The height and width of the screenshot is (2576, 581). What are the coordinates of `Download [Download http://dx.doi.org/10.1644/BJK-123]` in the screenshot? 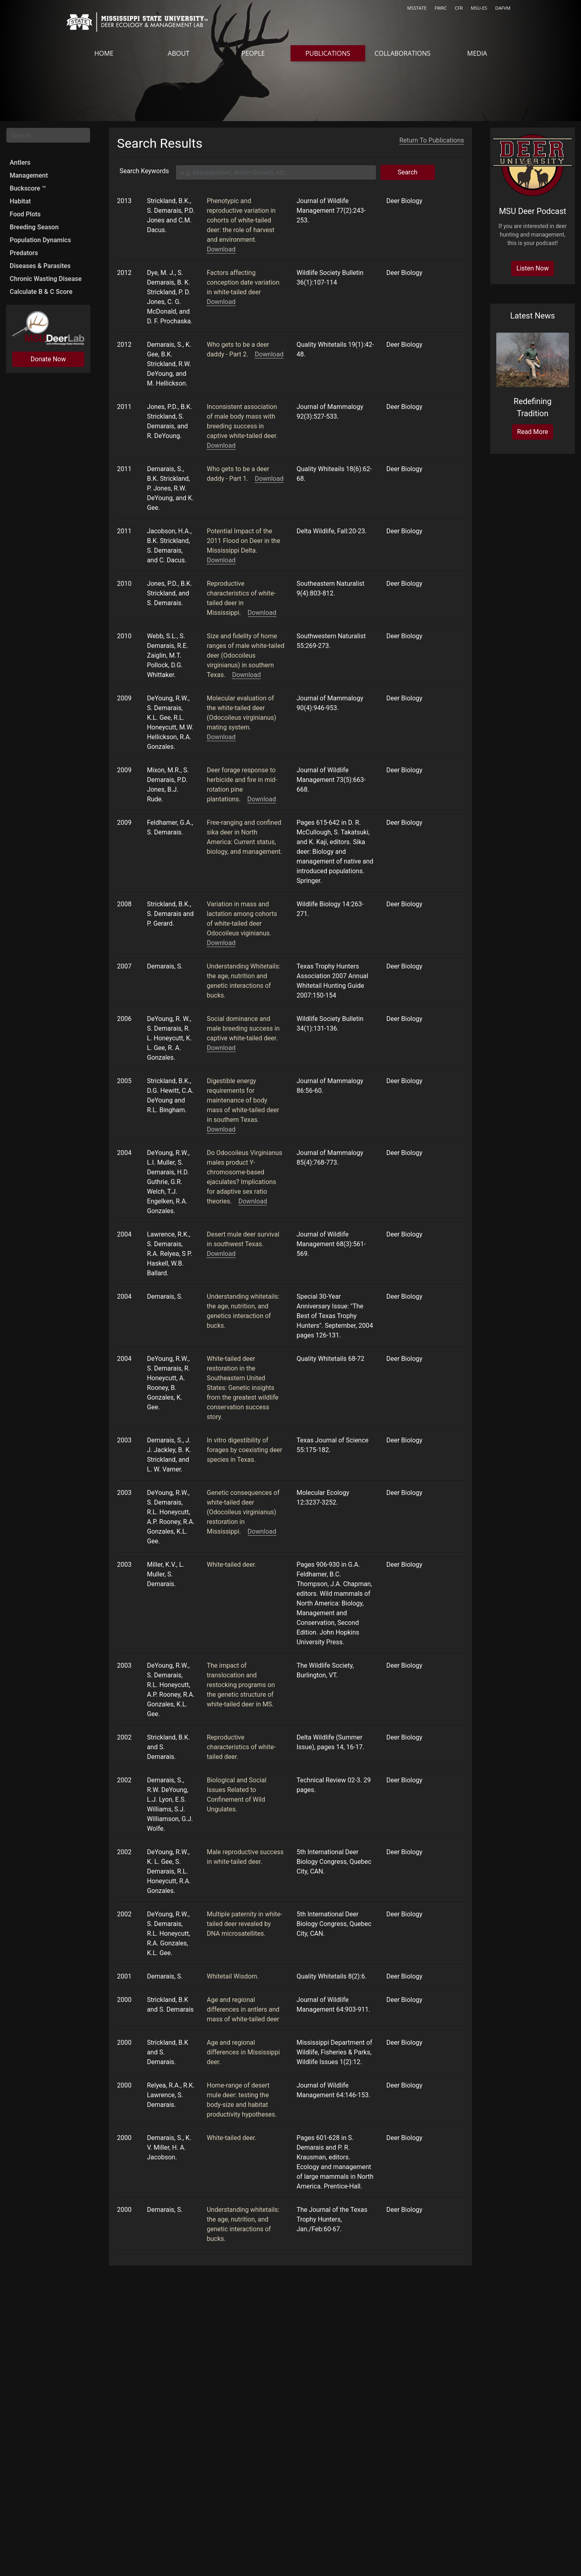 It's located at (252, 1199).